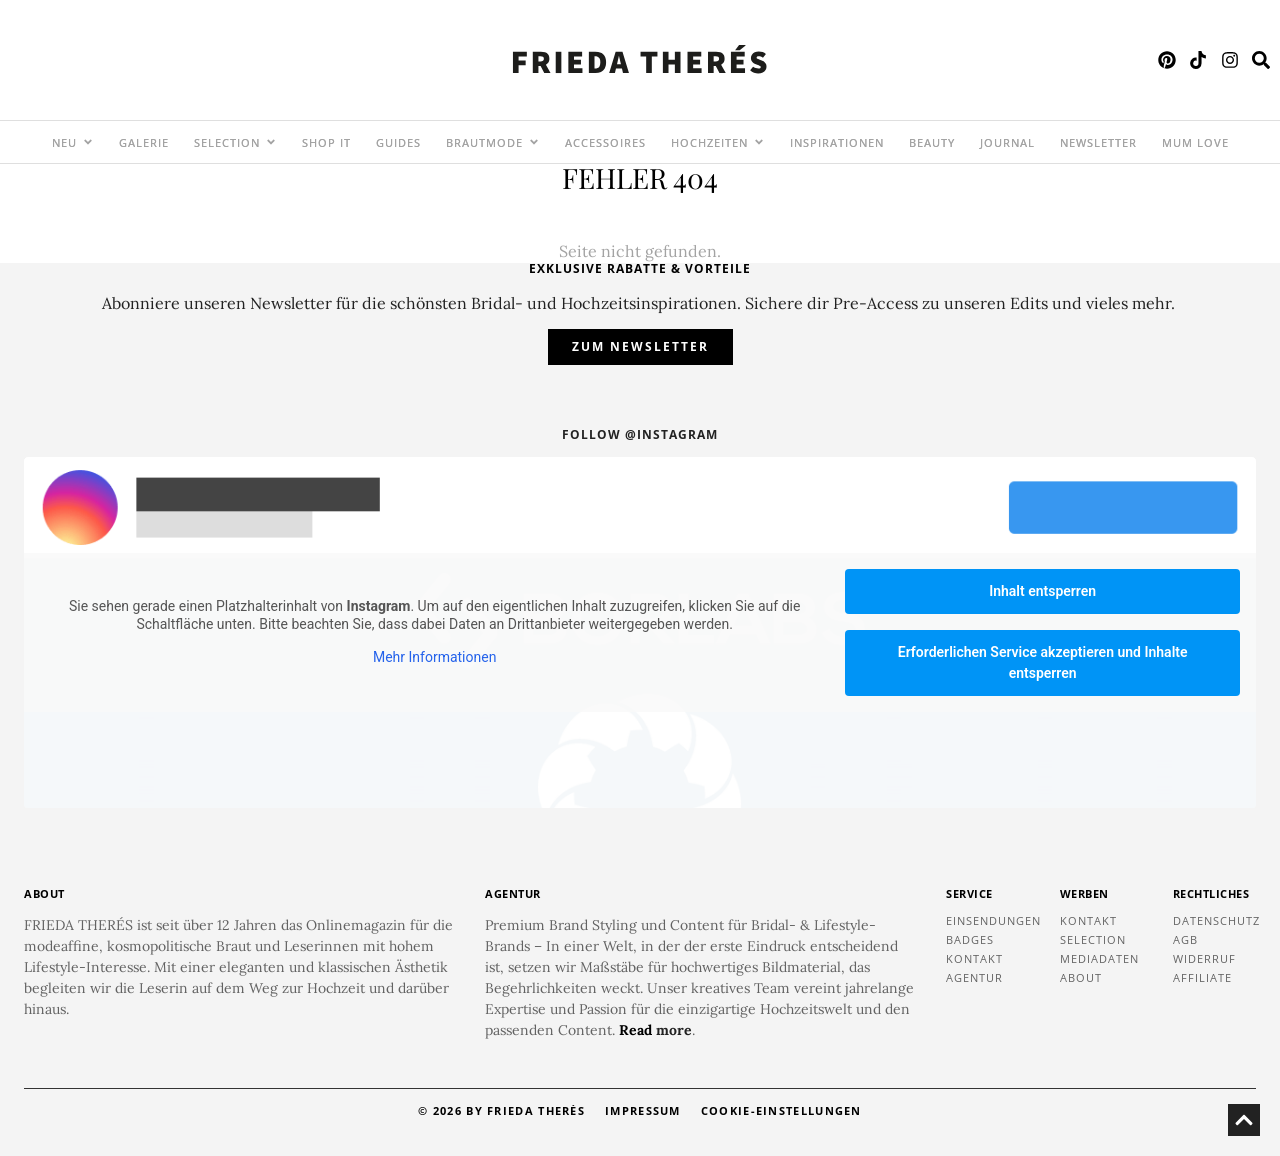 The image size is (1280, 1156). Describe the element at coordinates (1043, 662) in the screenshot. I see `Erforderlichen Service akzeptieren und Inhalte entsperren [button]` at that location.